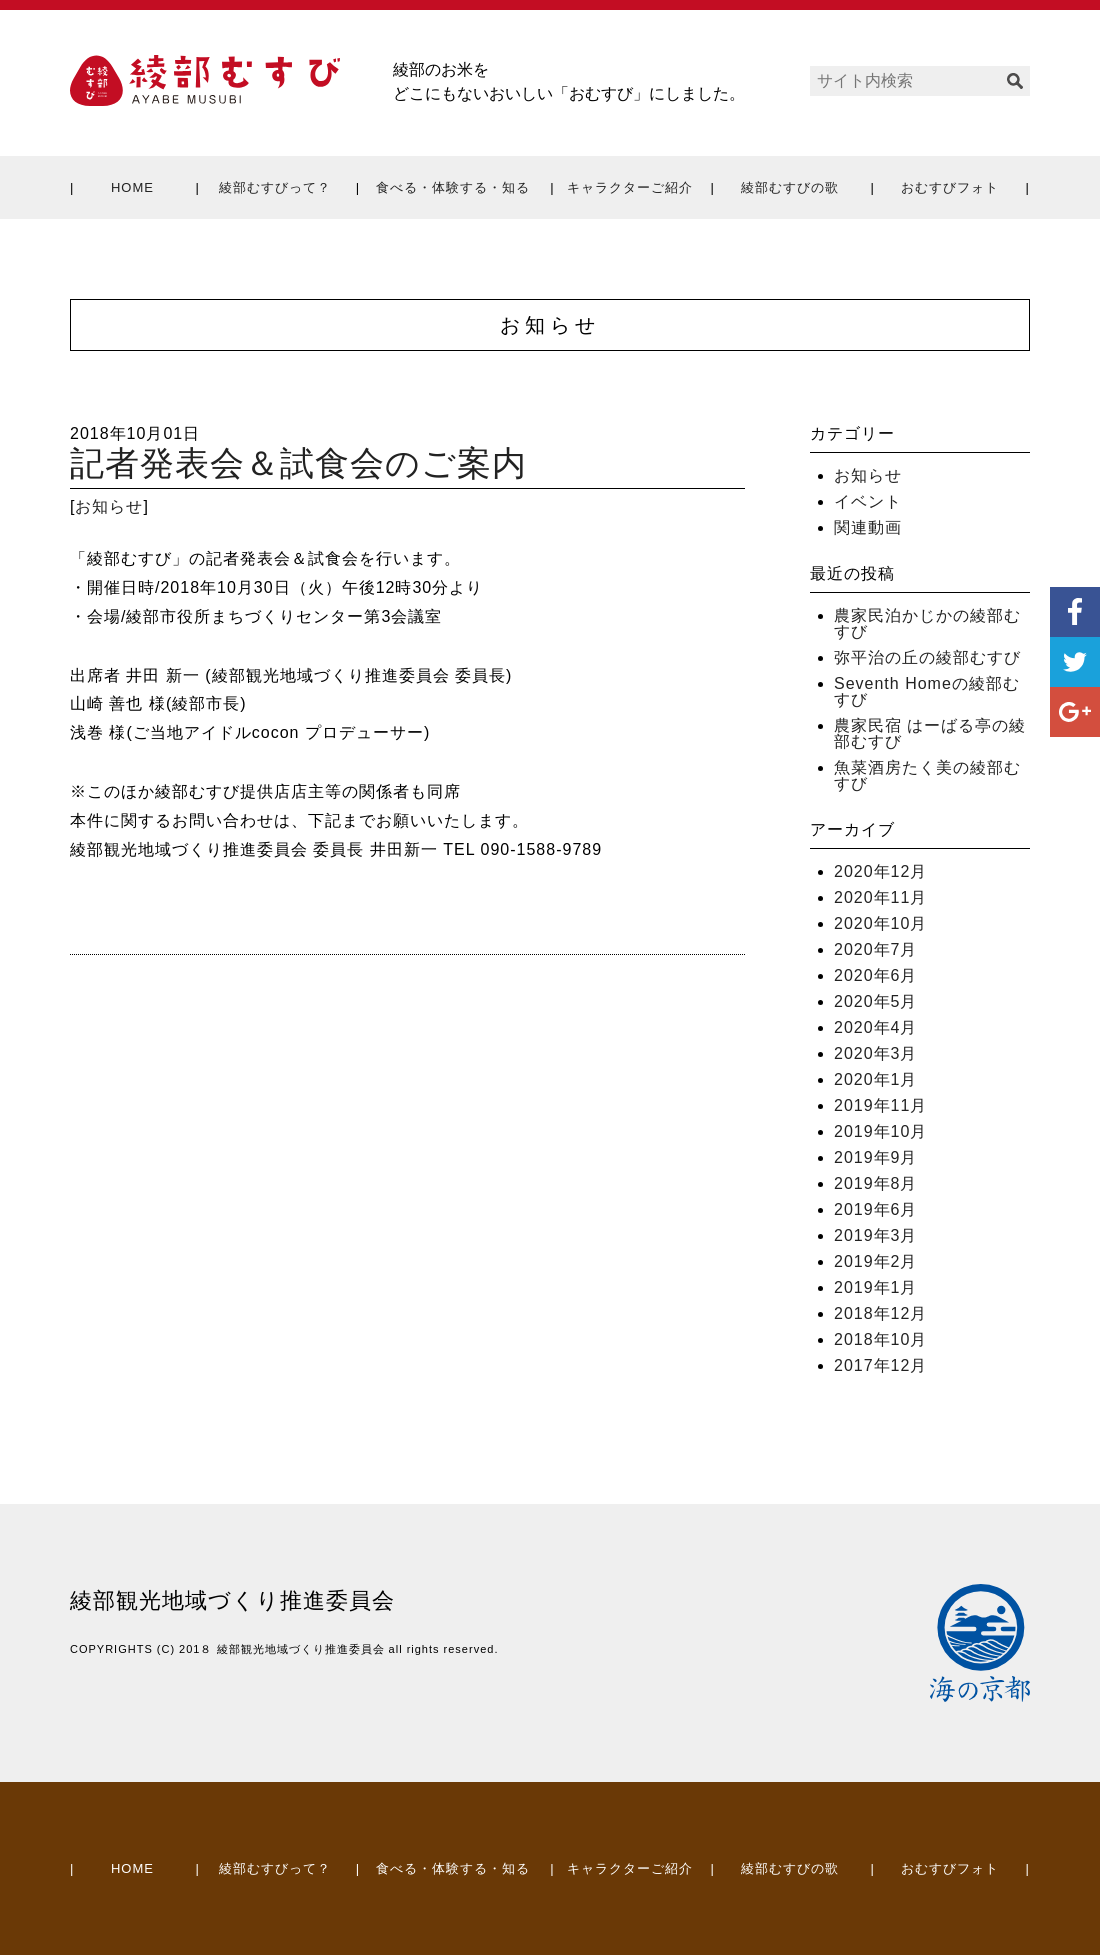 Image resolution: width=1100 pixels, height=1955 pixels. What do you see at coordinates (876, 1001) in the screenshot?
I see `2020年5月` at bounding box center [876, 1001].